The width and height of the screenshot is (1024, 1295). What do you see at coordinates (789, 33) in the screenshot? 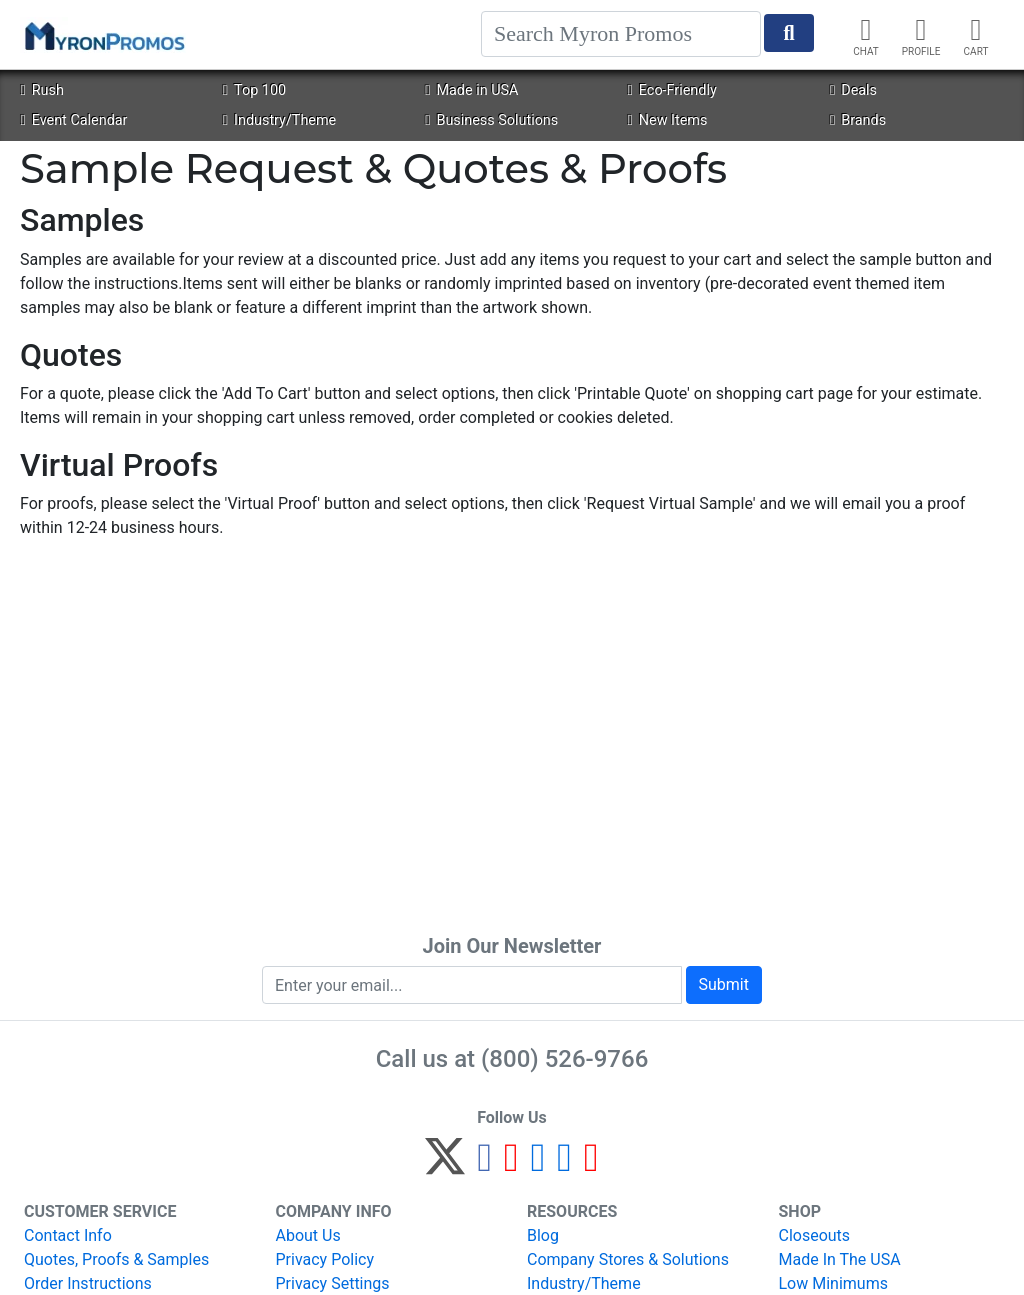
I see `[Start Search]` at bounding box center [789, 33].